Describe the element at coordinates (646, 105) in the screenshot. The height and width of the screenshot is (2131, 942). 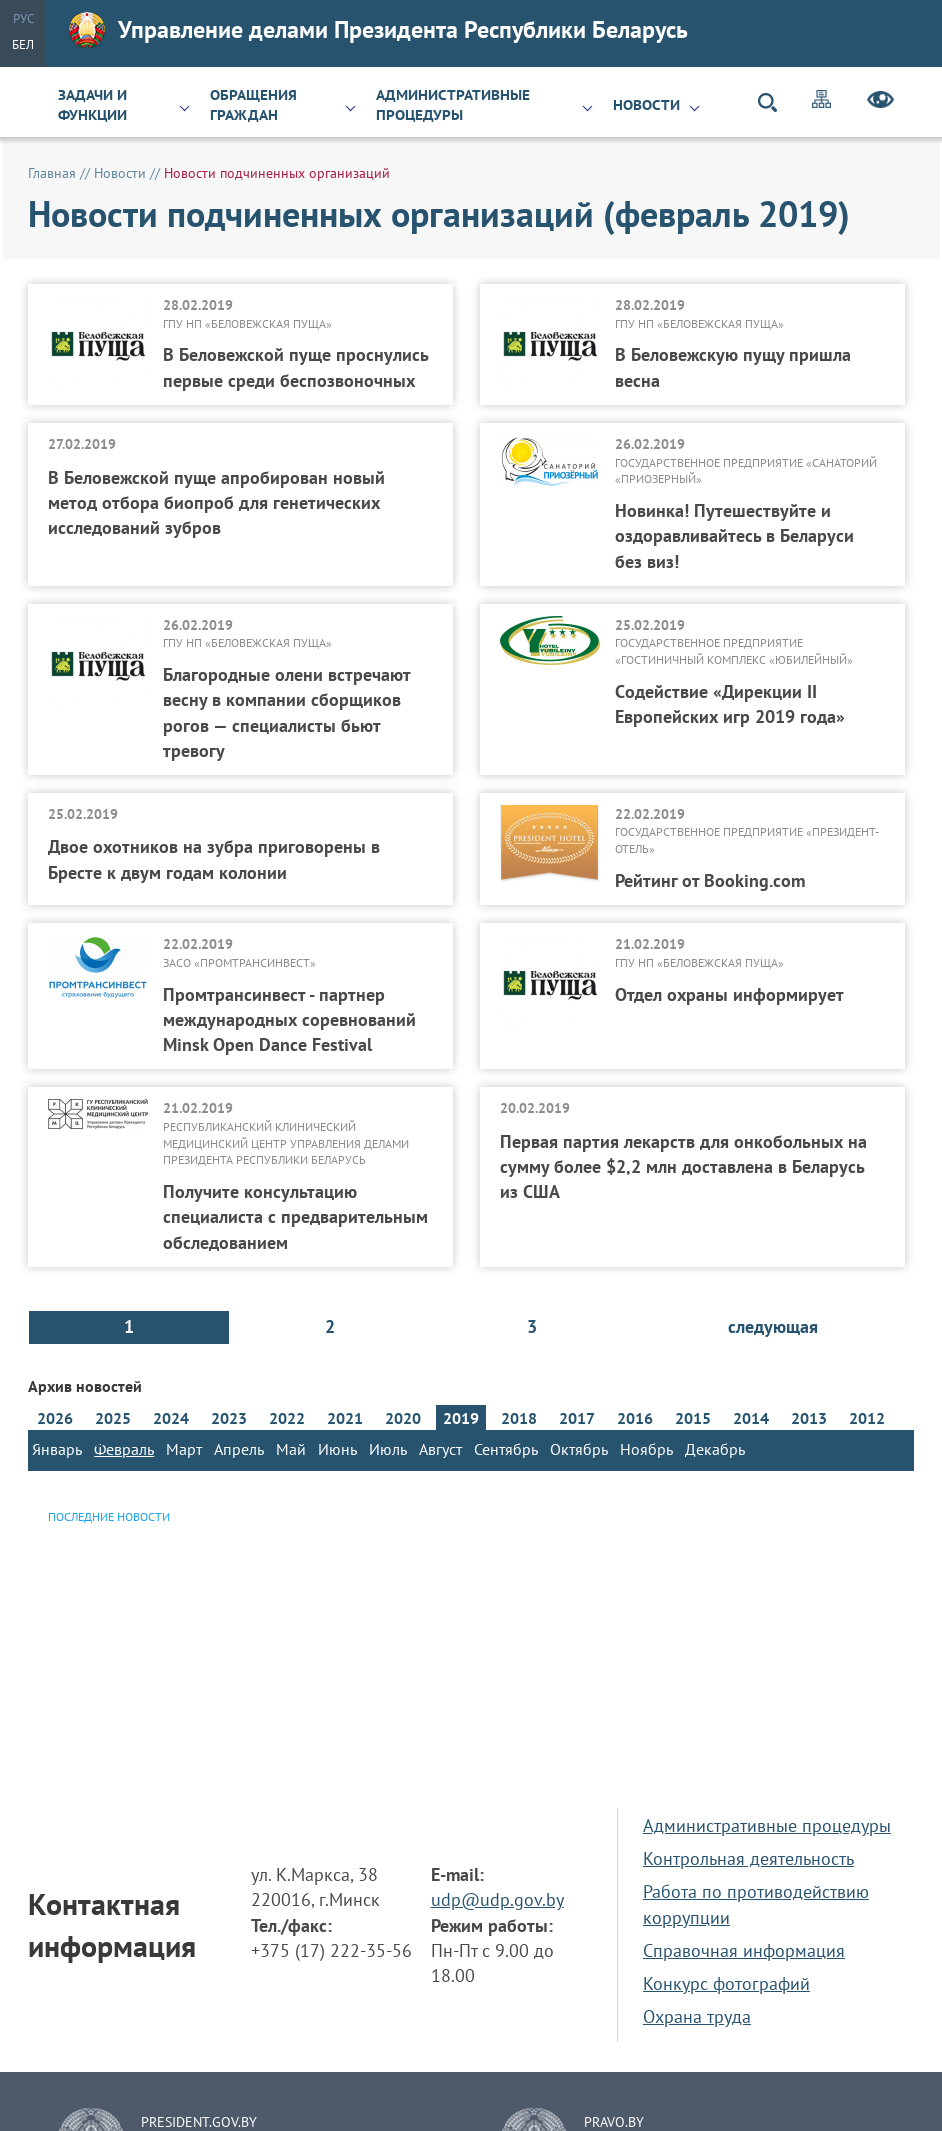
I see `Новости` at that location.